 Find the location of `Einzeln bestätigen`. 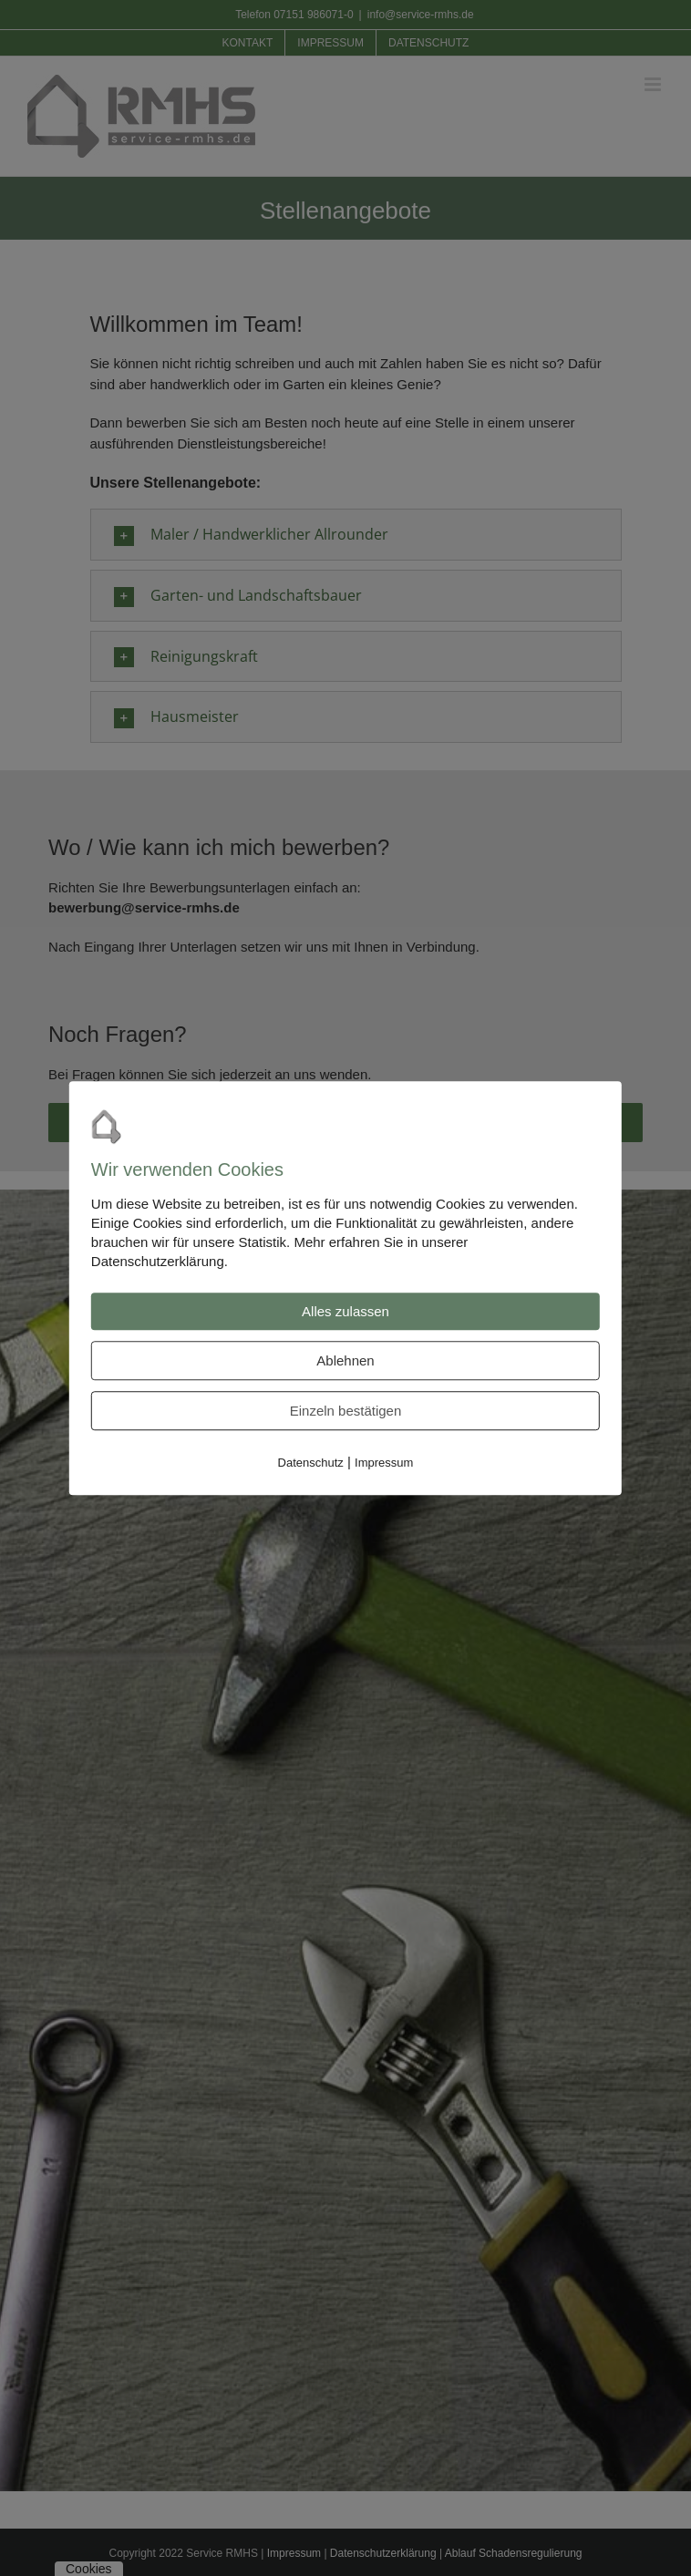

Einzeln bestätigen is located at coordinates (346, 1410).